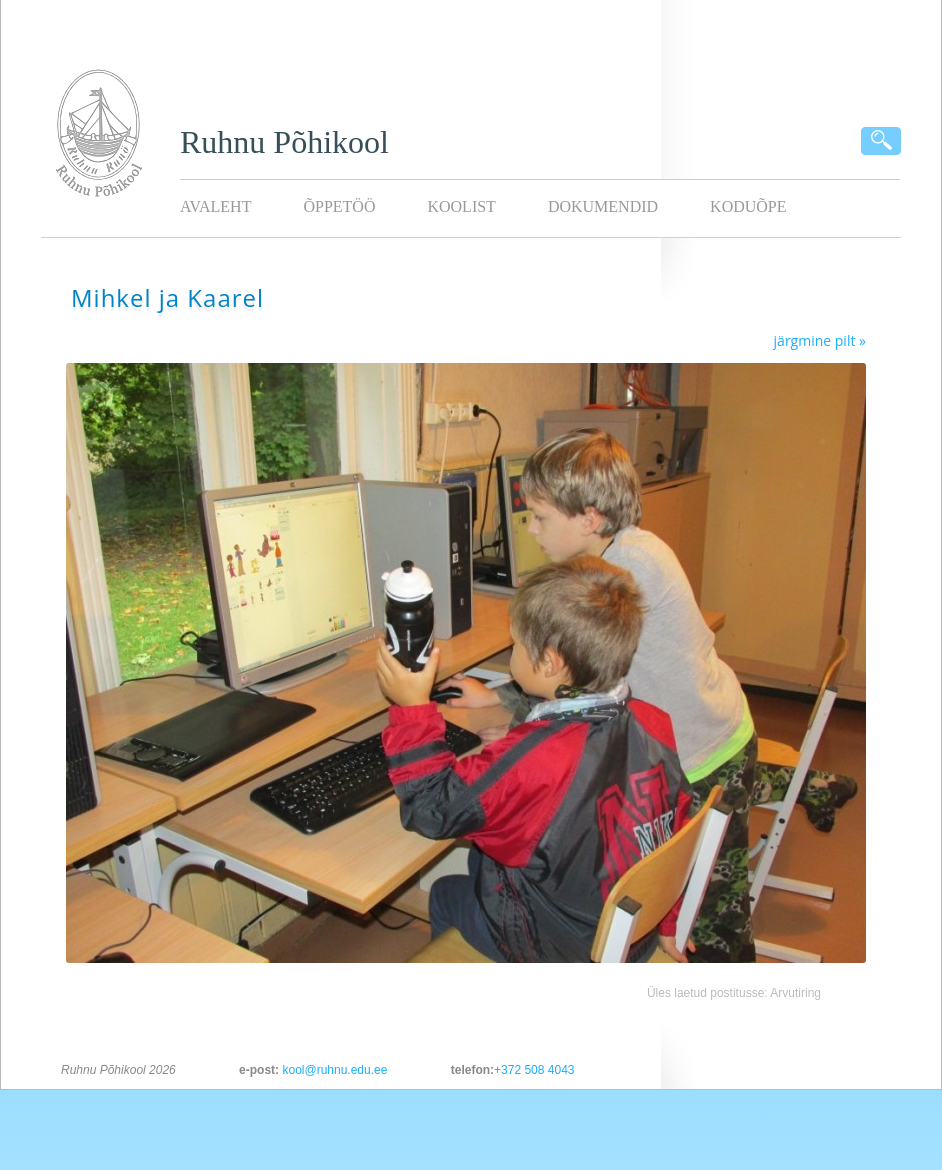 This screenshot has width=942, height=1170. Describe the element at coordinates (339, 206) in the screenshot. I see `Õppetöö` at that location.